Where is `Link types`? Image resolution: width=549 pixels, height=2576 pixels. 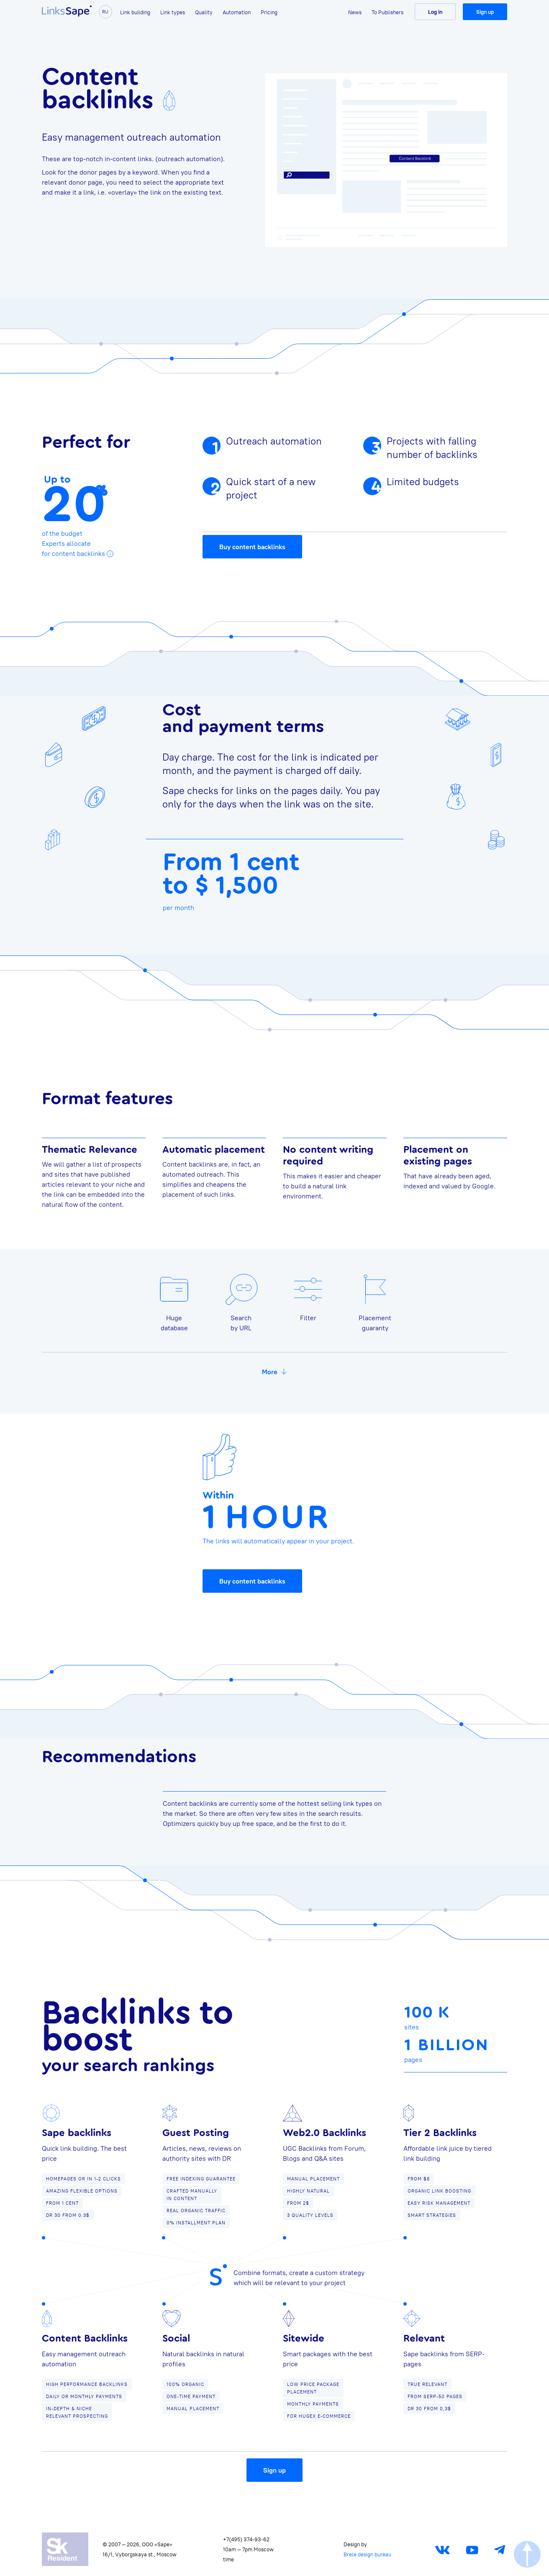
Link types is located at coordinates (172, 12).